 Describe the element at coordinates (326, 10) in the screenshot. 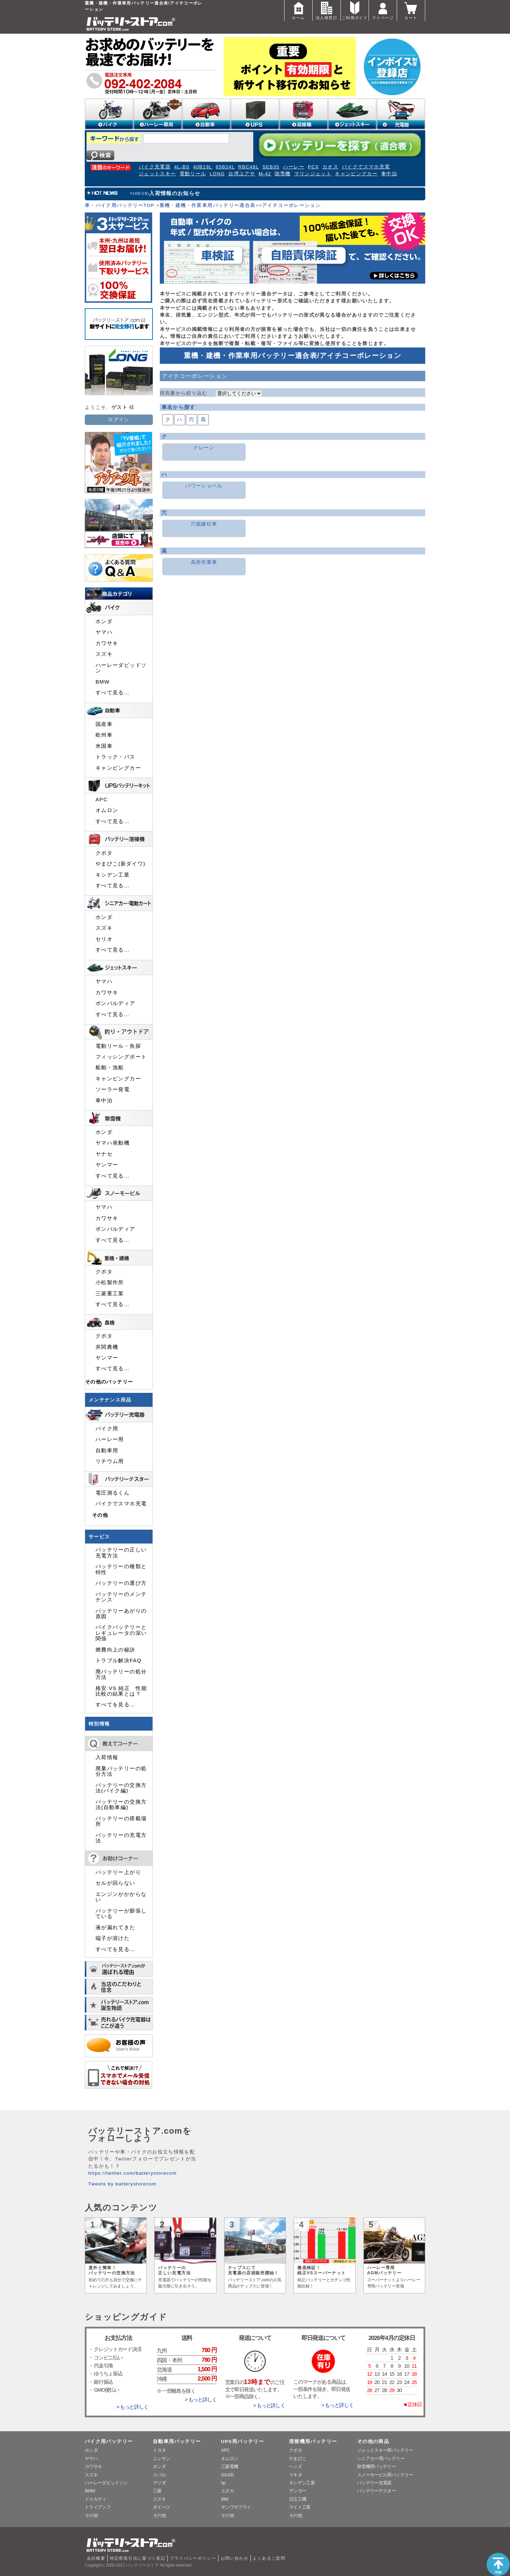

I see `法人様窓口` at that location.